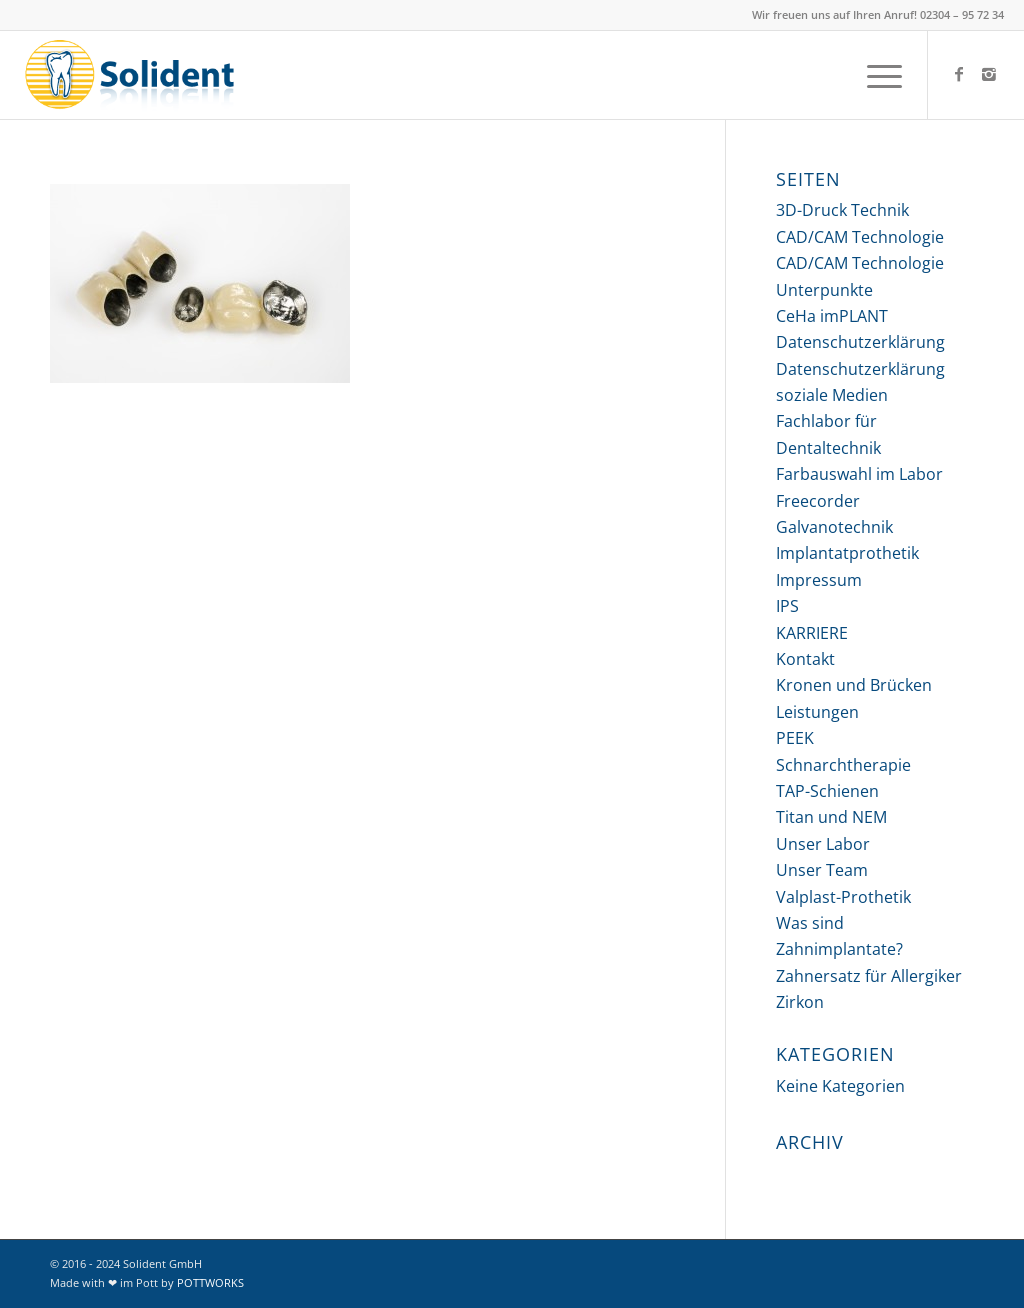 This screenshot has height=1308, width=1024. Describe the element at coordinates (805, 659) in the screenshot. I see `Kontakt` at that location.